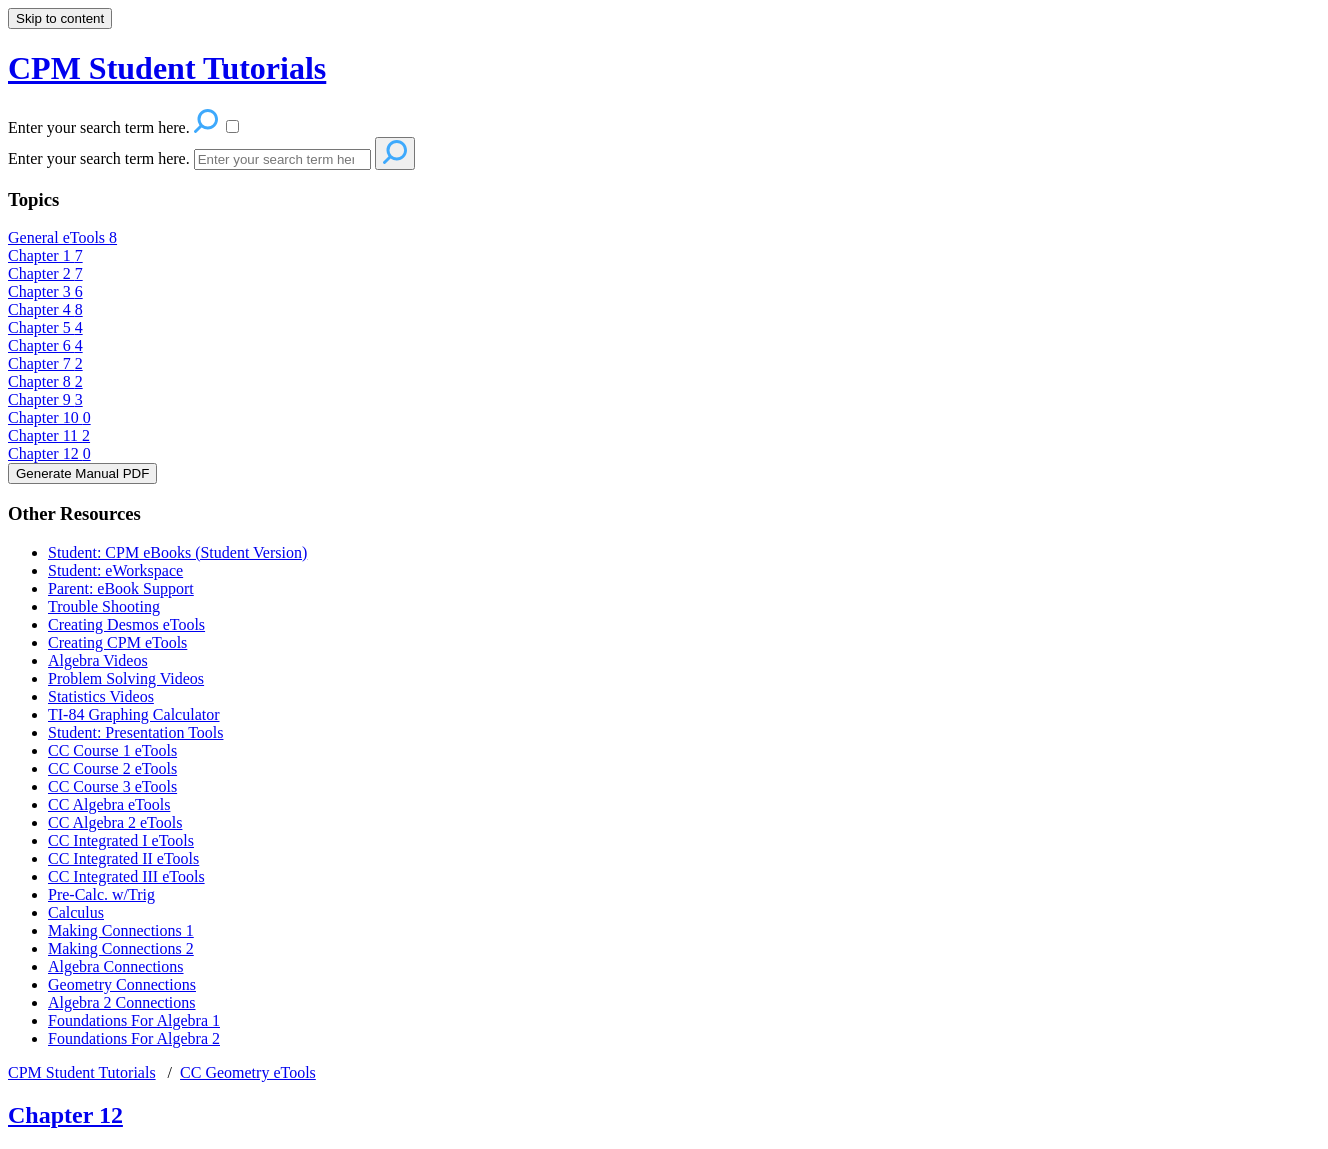  I want to click on Student: Presentation Tools, so click(135, 732).